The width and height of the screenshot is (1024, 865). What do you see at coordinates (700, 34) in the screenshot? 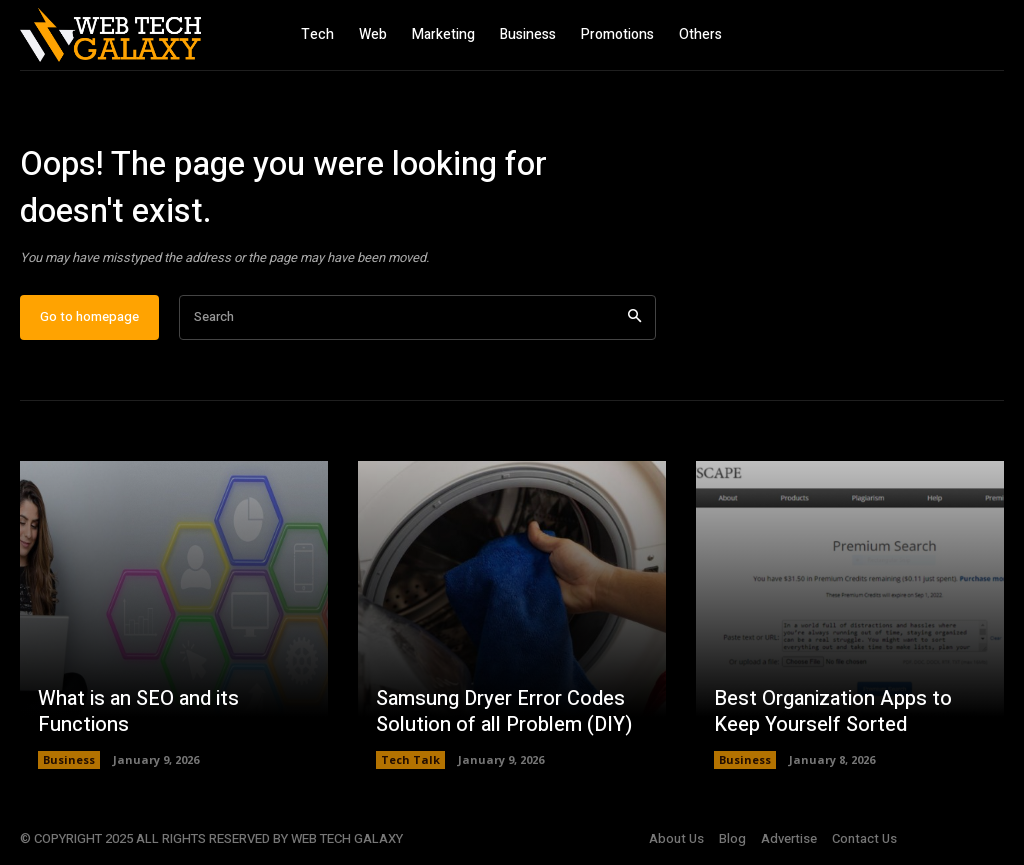
I see `Others` at bounding box center [700, 34].